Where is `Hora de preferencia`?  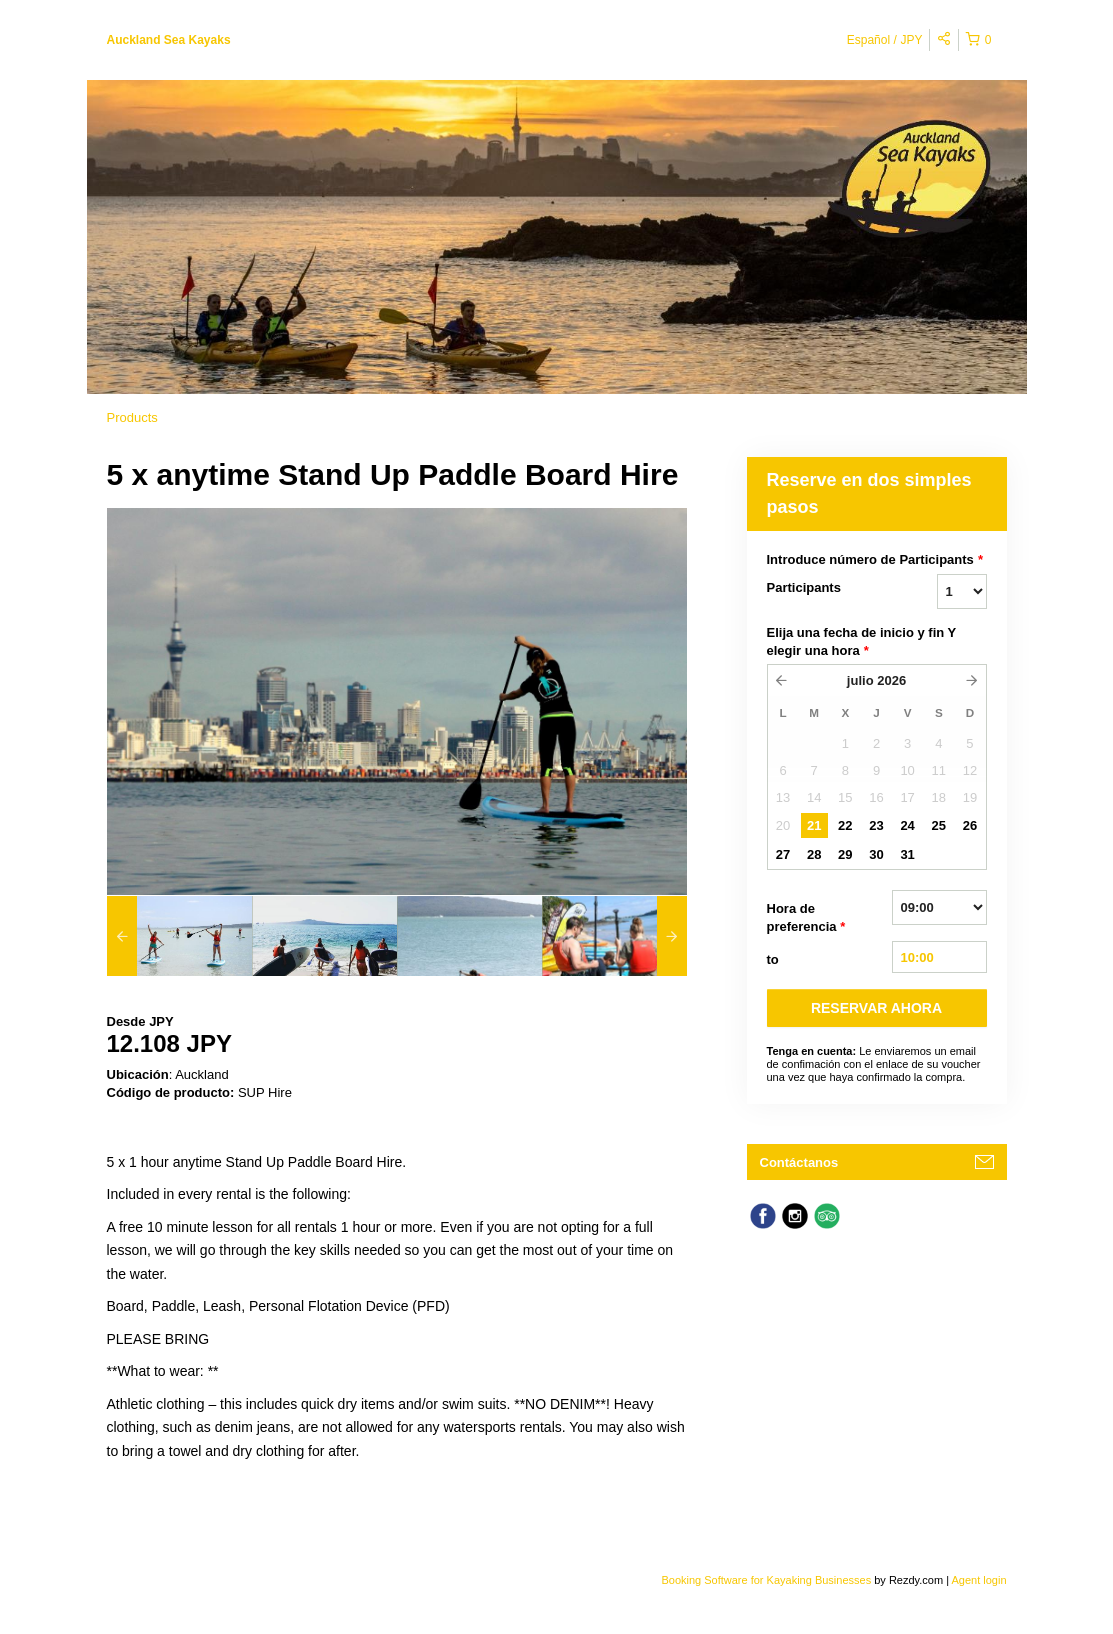 Hora de preferencia is located at coordinates (806, 918).